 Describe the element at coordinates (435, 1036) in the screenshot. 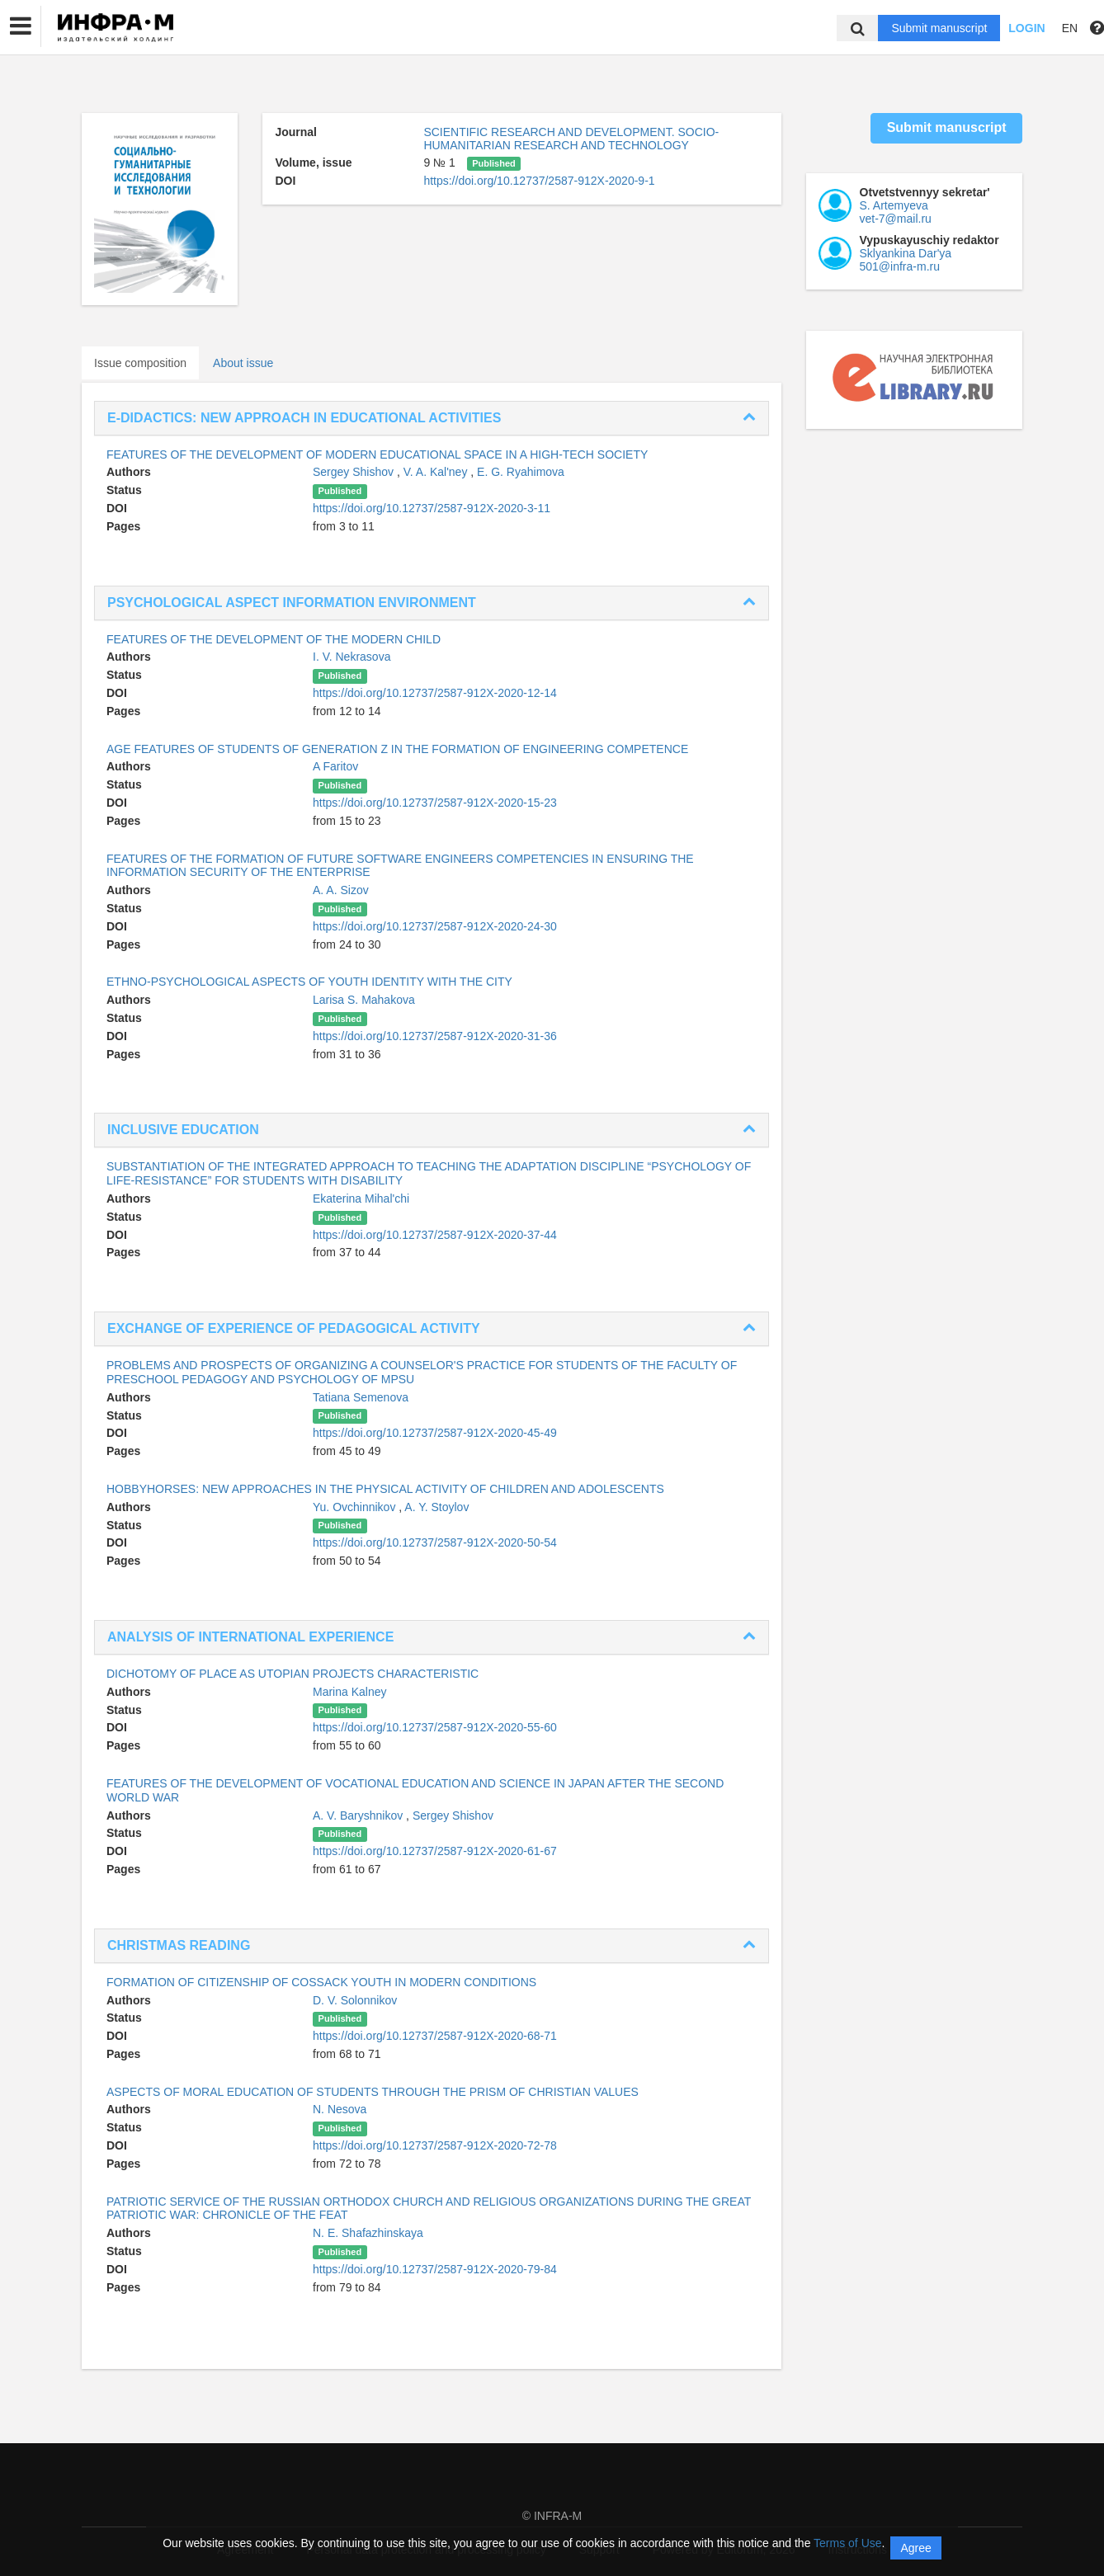

I see `https://doi.org/10.12737/2587-912X-2020-31-36` at that location.